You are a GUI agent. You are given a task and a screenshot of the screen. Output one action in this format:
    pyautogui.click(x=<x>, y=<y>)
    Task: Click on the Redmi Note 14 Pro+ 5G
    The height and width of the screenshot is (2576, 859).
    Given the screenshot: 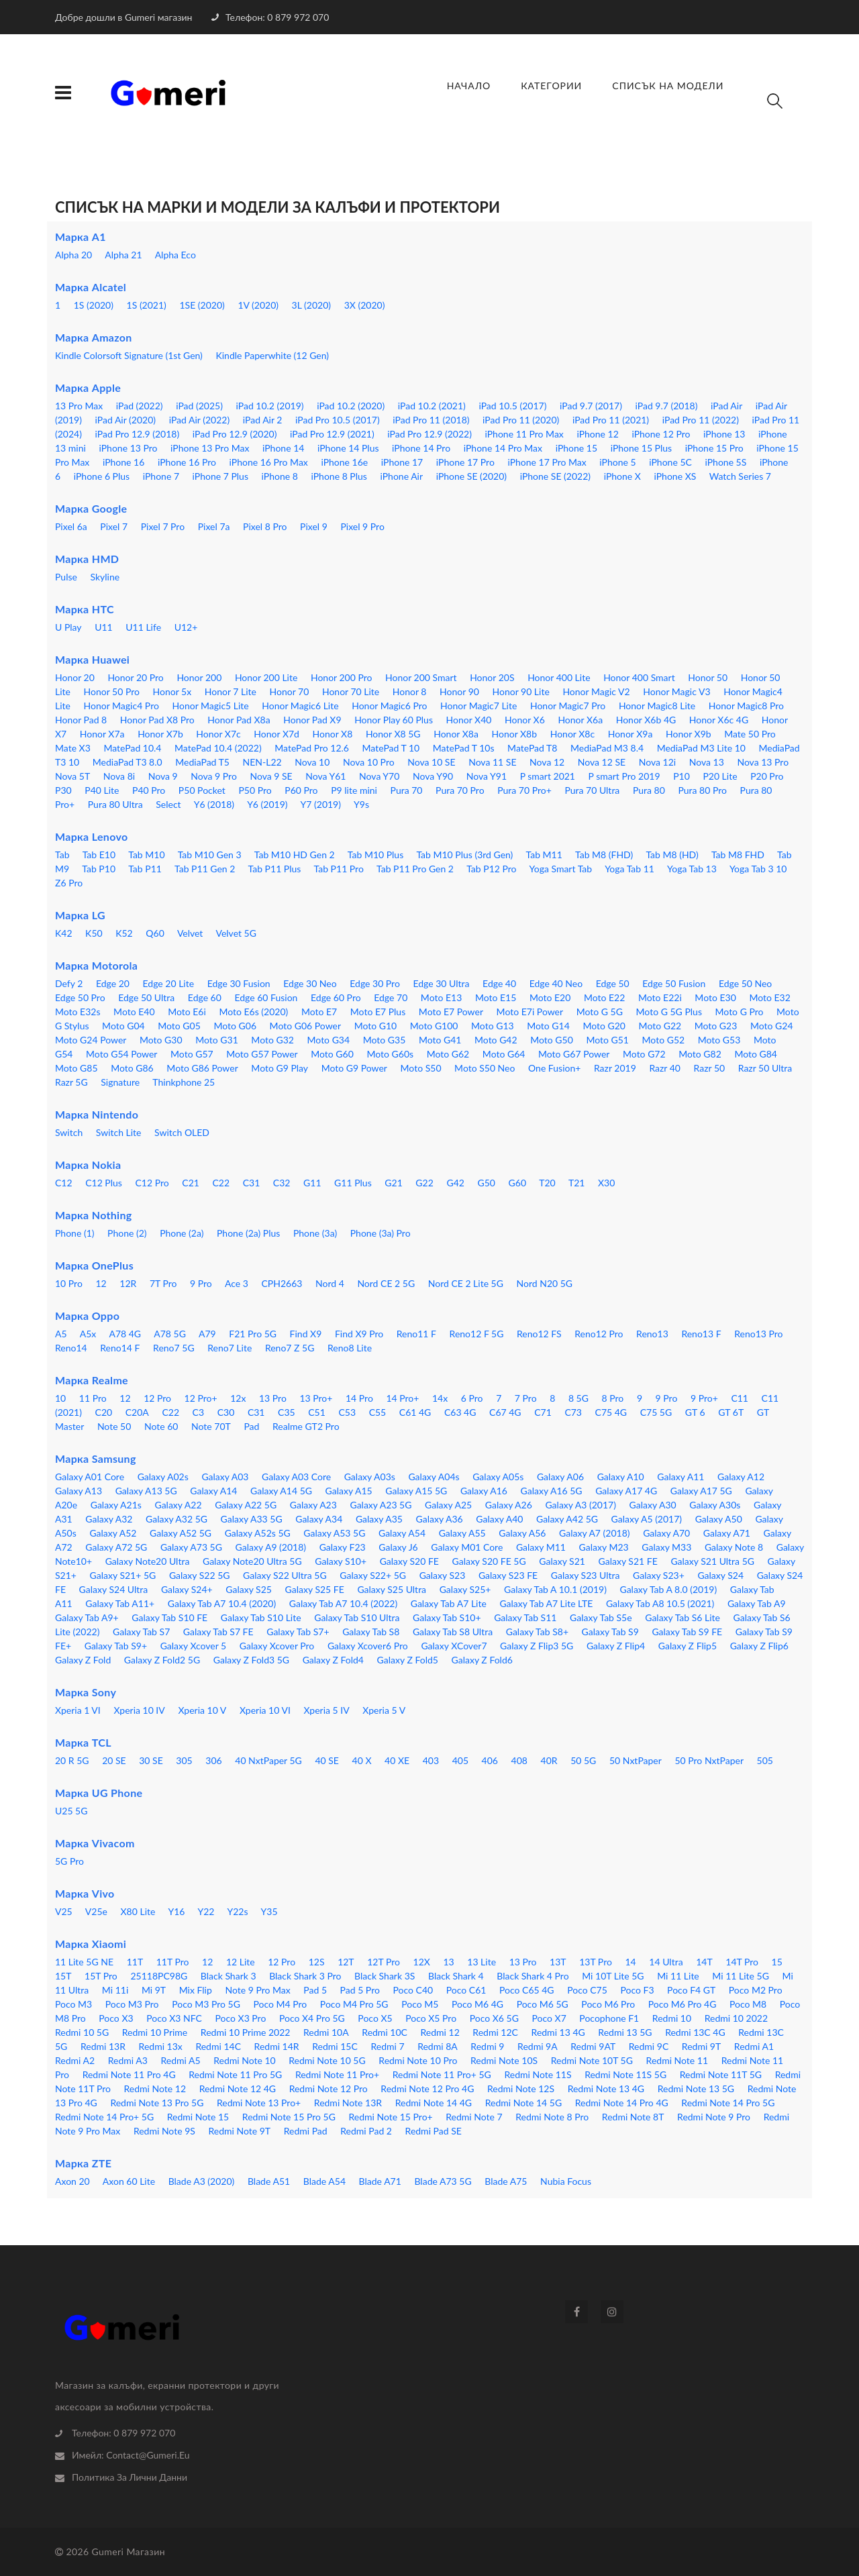 What is the action you would take?
    pyautogui.click(x=104, y=2116)
    